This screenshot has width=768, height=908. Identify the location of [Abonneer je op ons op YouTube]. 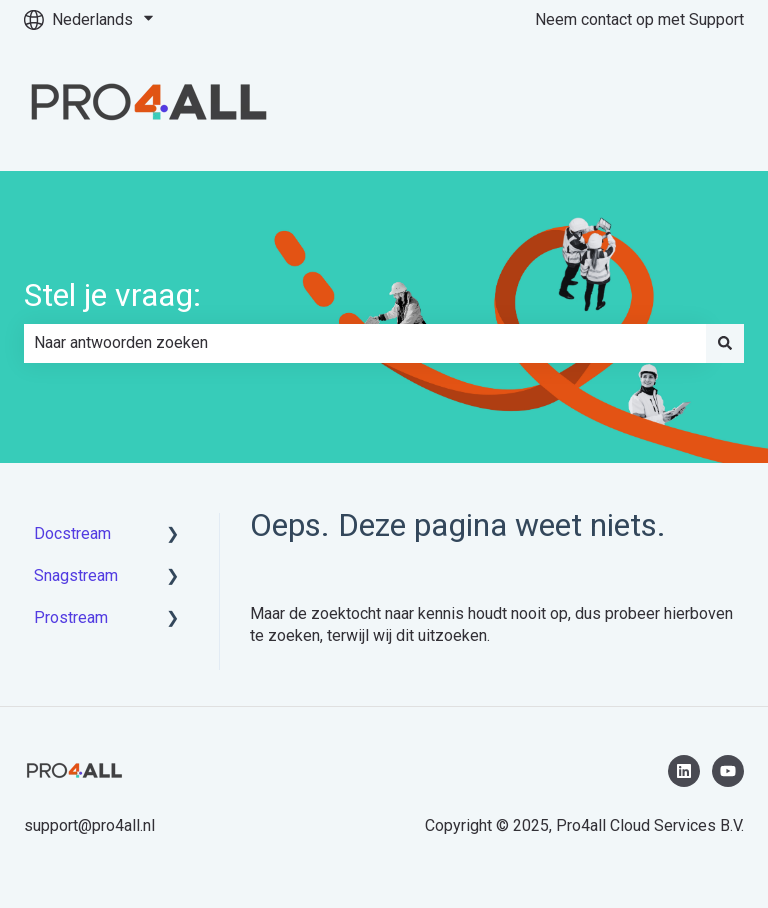
(728, 771).